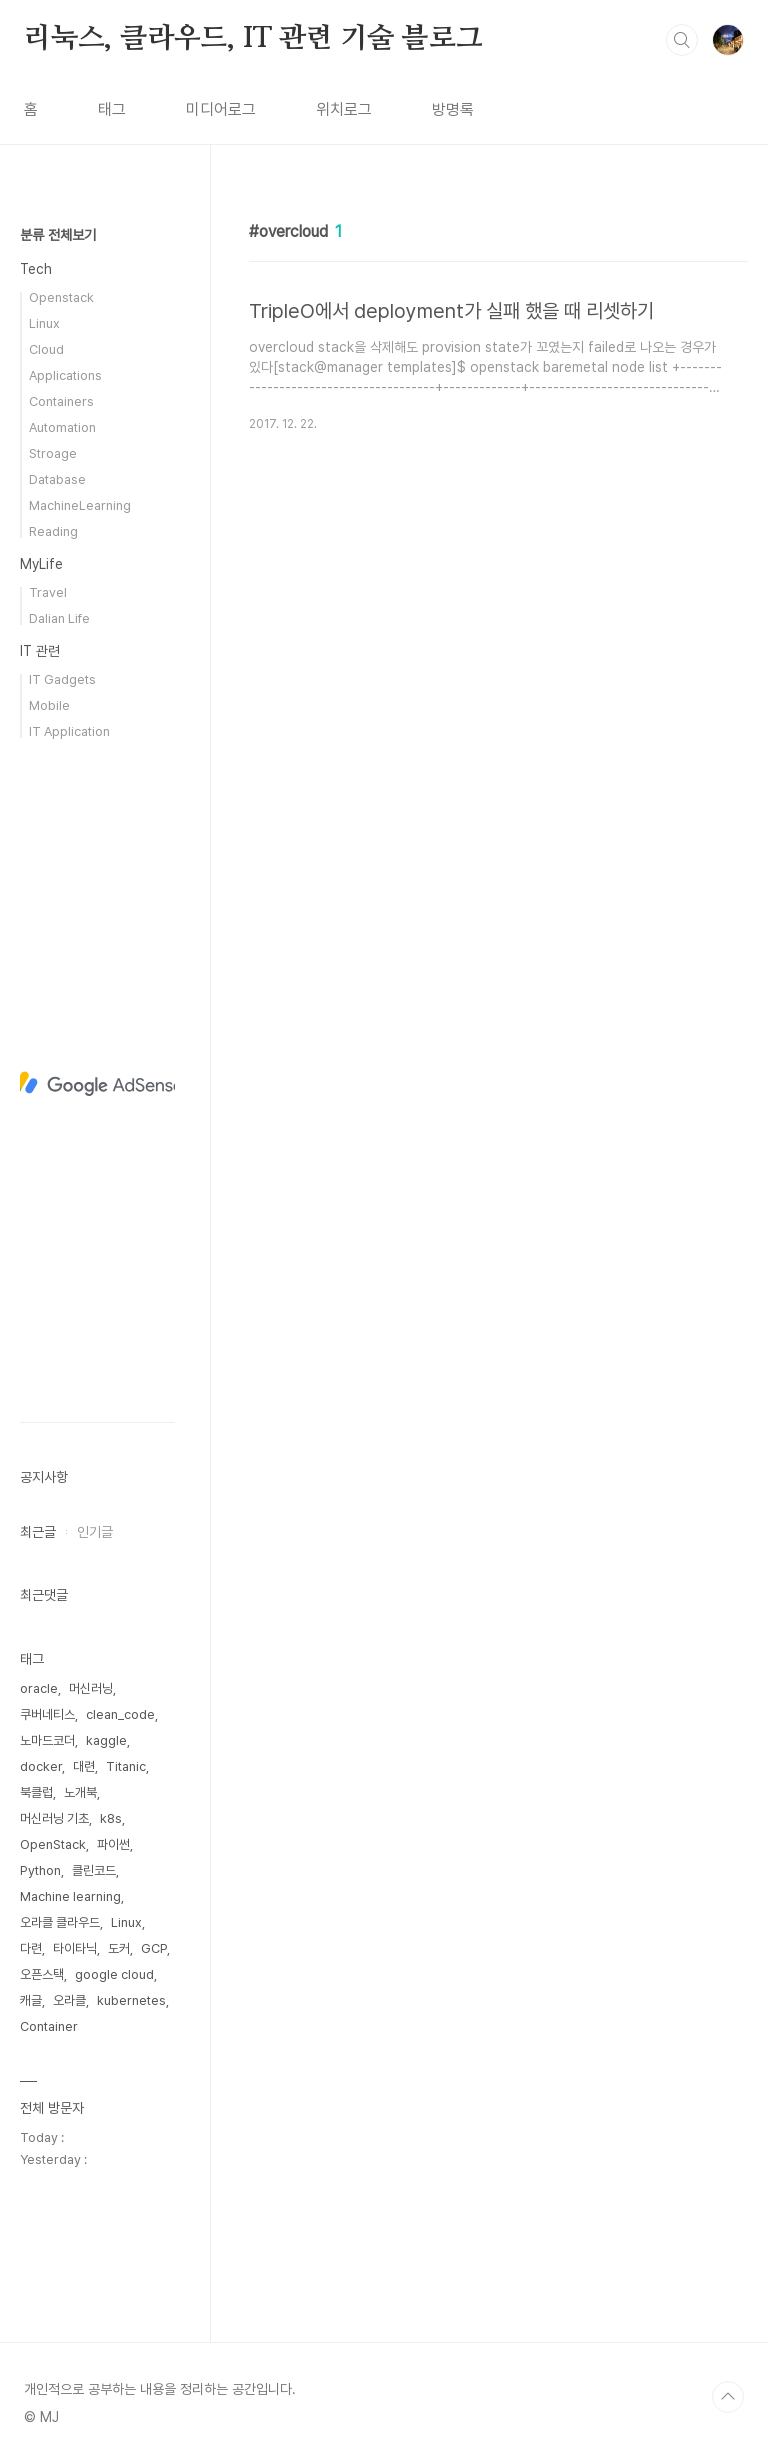 Image resolution: width=768 pixels, height=2464 pixels. Describe the element at coordinates (47, 1714) in the screenshot. I see `쿠버네티스` at that location.